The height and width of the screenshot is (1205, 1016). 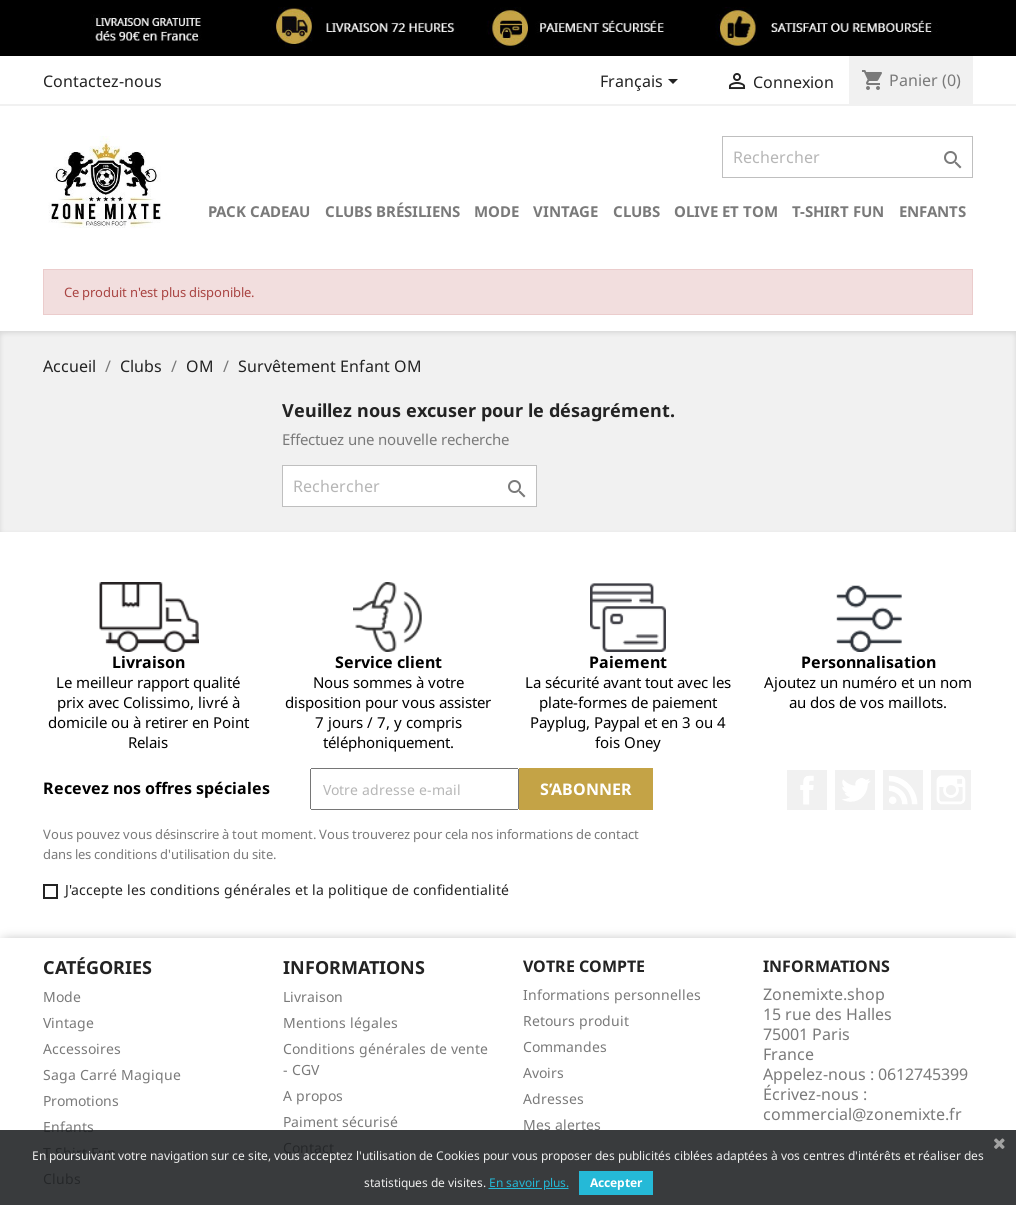 What do you see at coordinates (565, 1046) in the screenshot?
I see `Commandes` at bounding box center [565, 1046].